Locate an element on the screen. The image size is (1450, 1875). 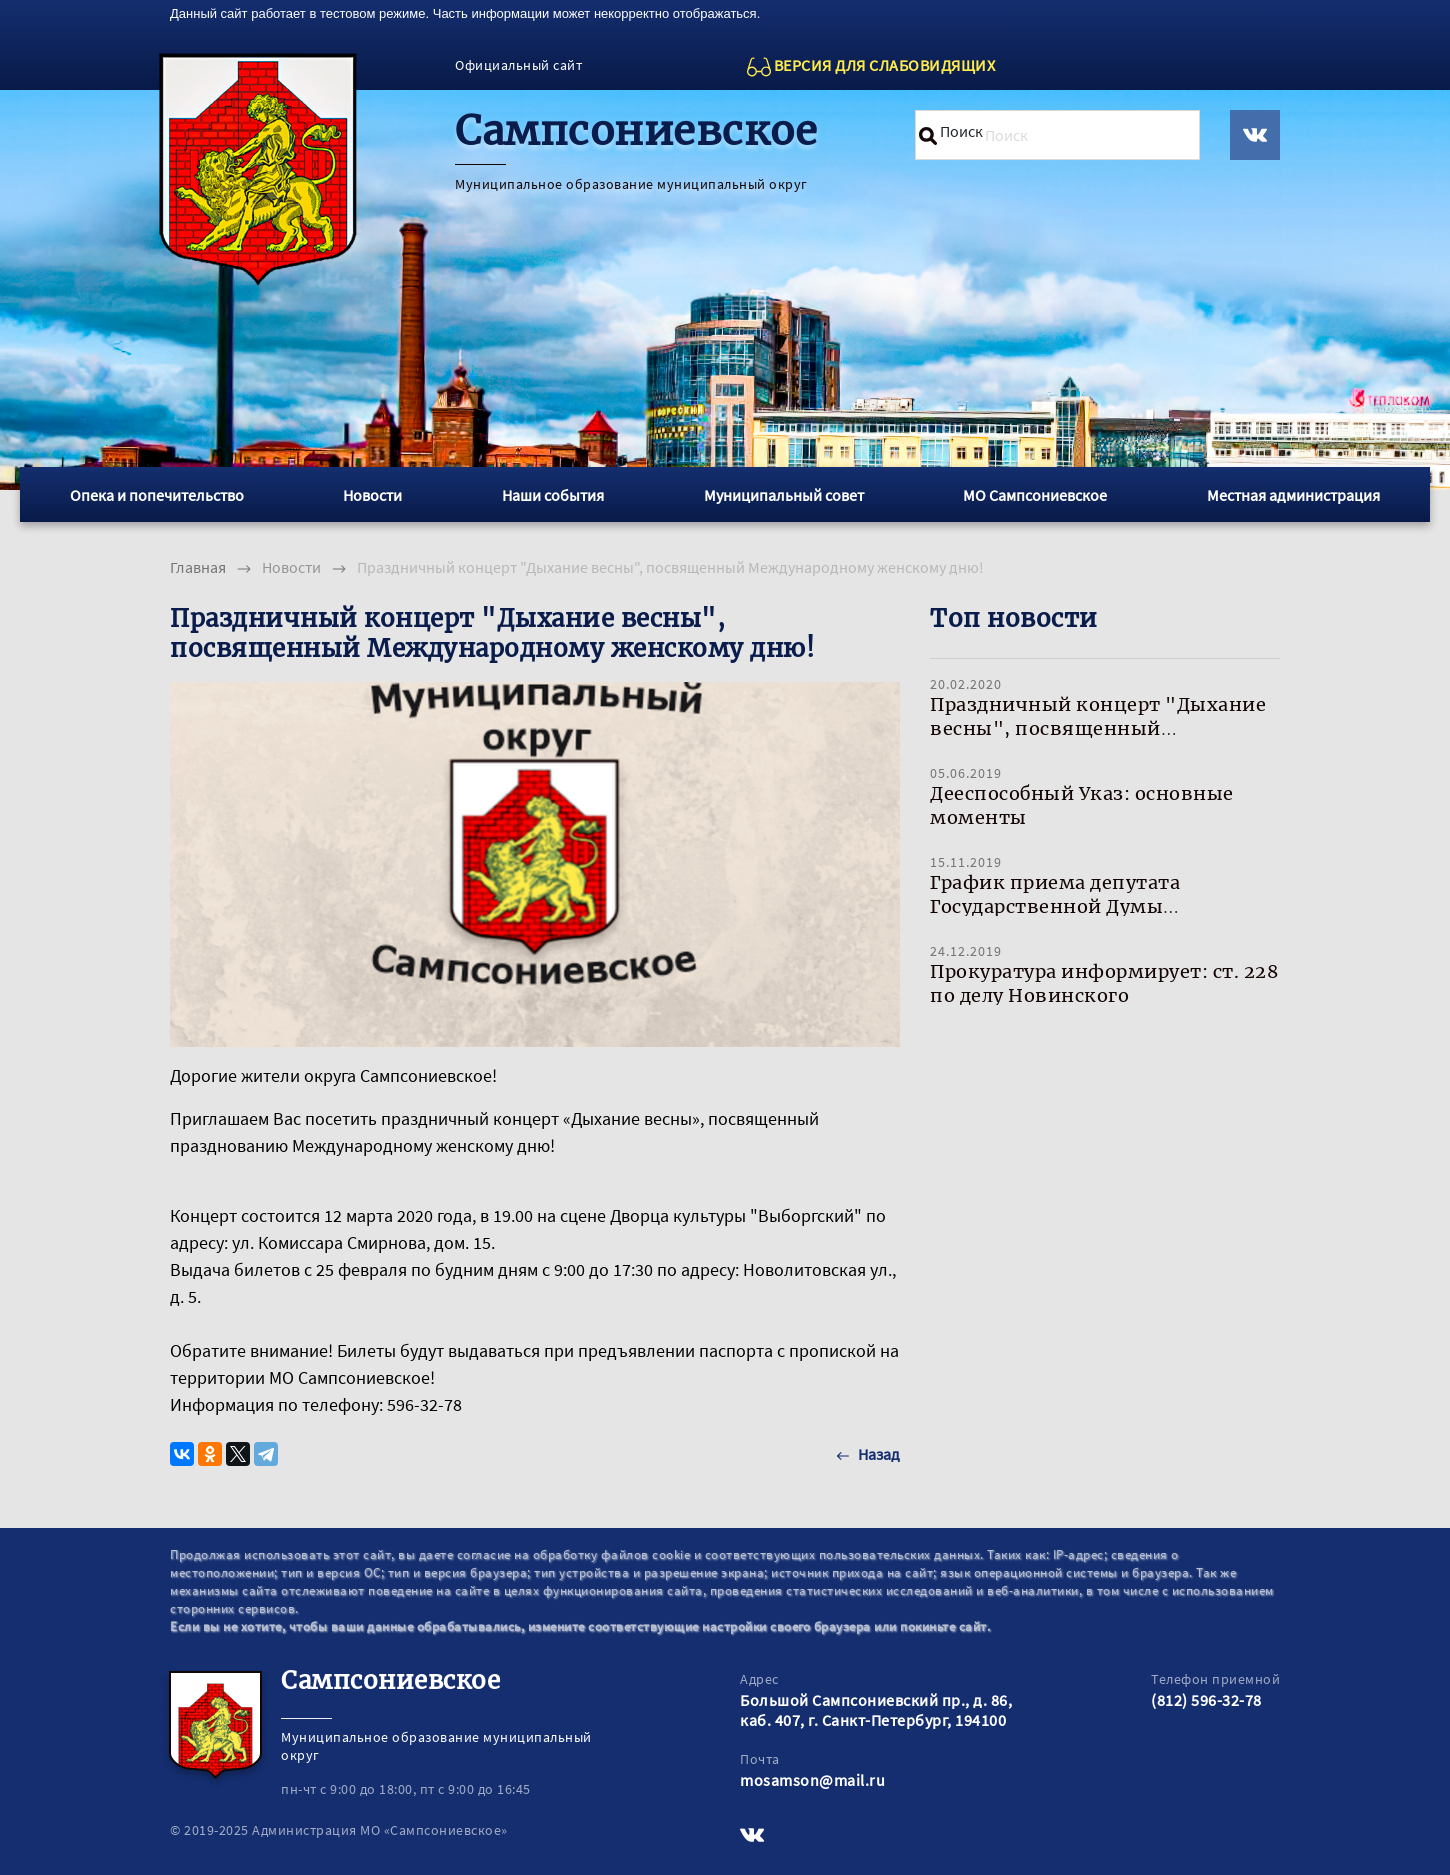
Прокуратура информирует: ст. 228 по делу Новинского is located at coordinates (1104, 983).